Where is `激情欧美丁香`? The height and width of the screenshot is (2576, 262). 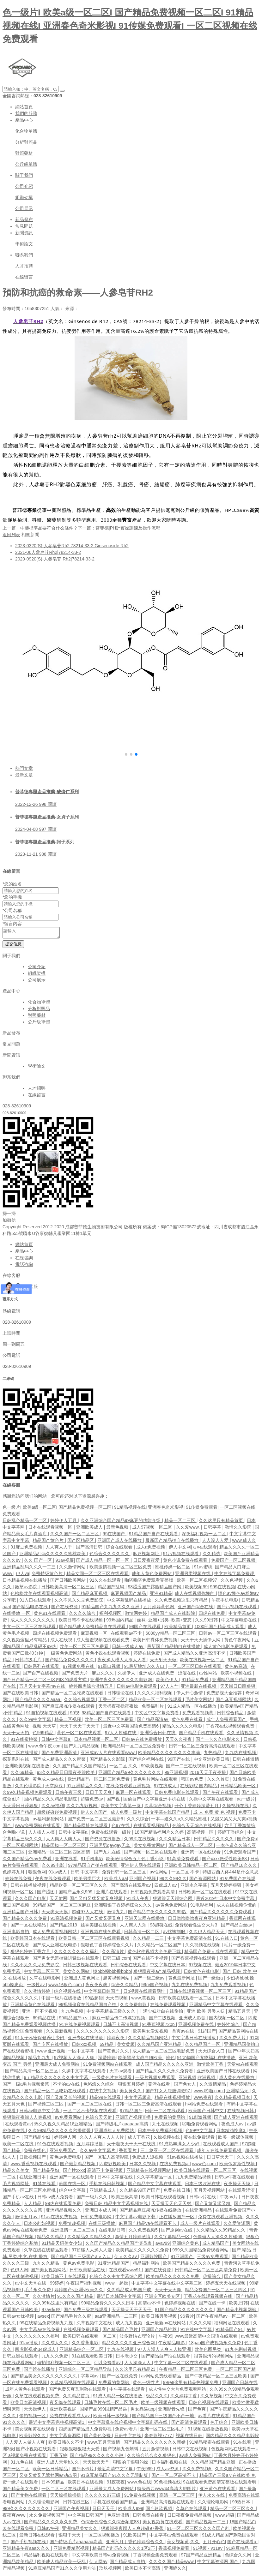
激情欧美丁香 is located at coordinates (211, 2066).